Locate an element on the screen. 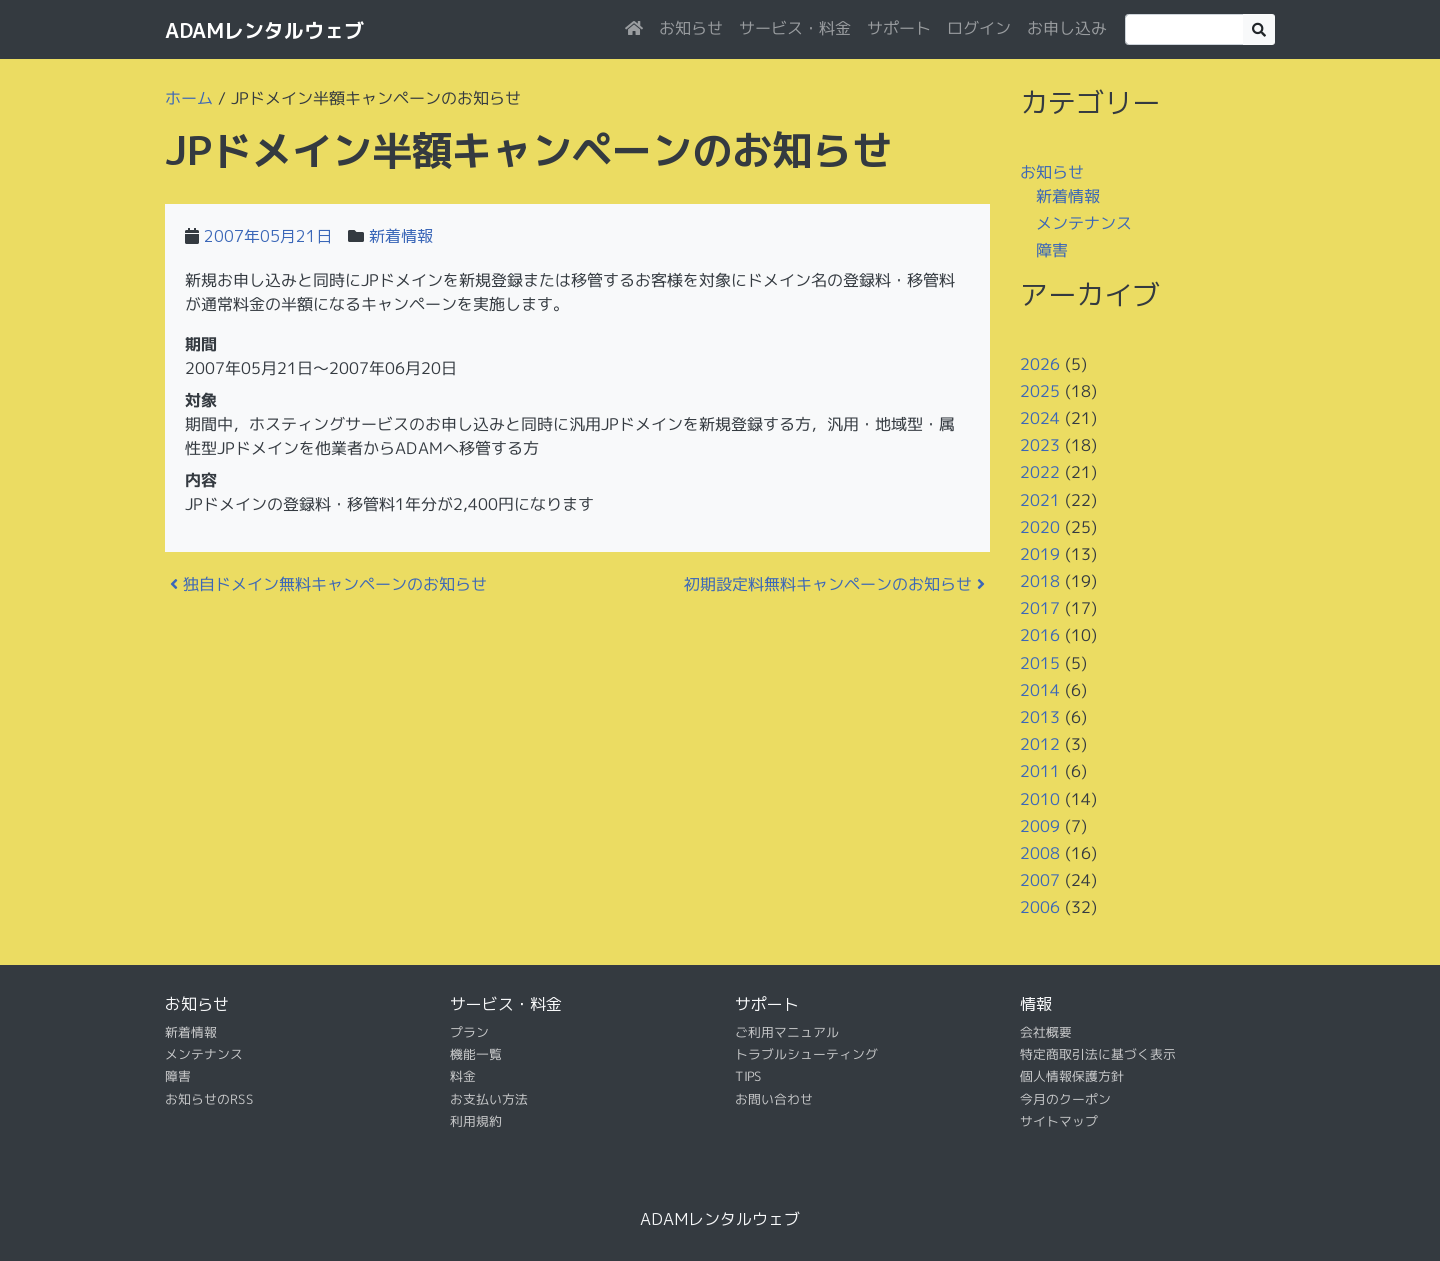 The image size is (1440, 1261). 2023 is located at coordinates (1040, 445).